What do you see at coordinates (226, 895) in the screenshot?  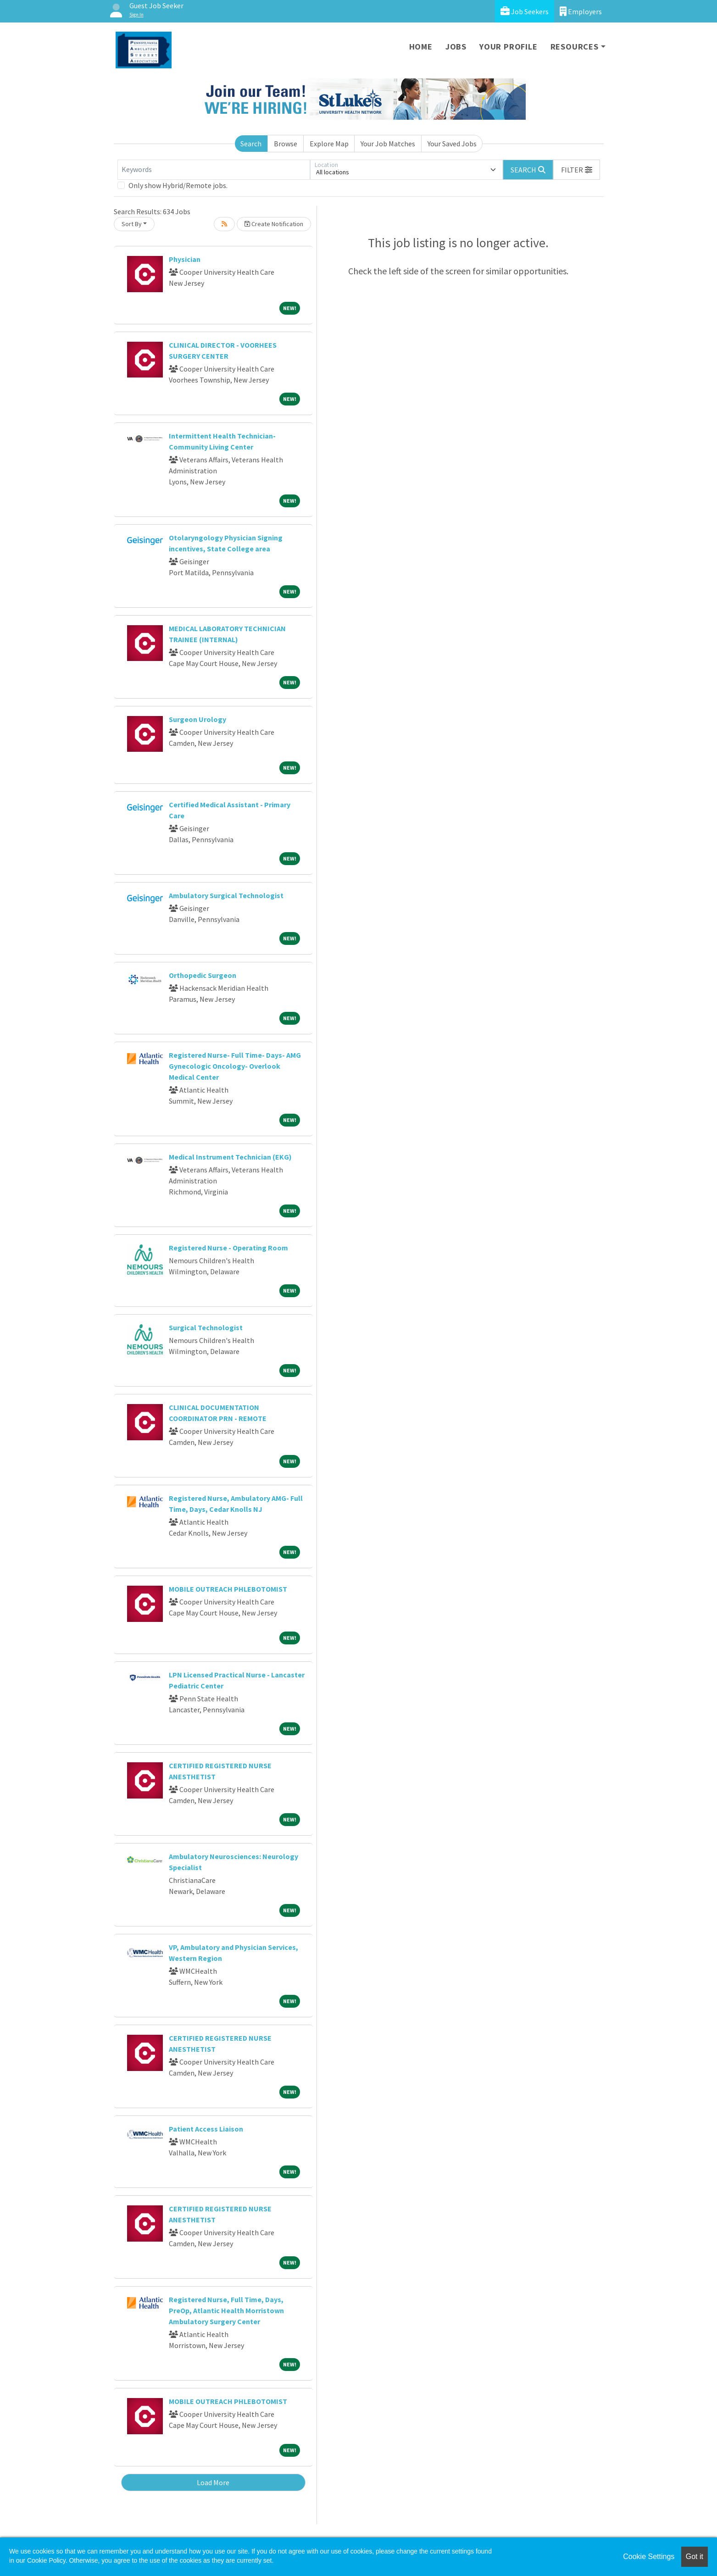 I see `Ambulatory Surgical Technologist` at bounding box center [226, 895].